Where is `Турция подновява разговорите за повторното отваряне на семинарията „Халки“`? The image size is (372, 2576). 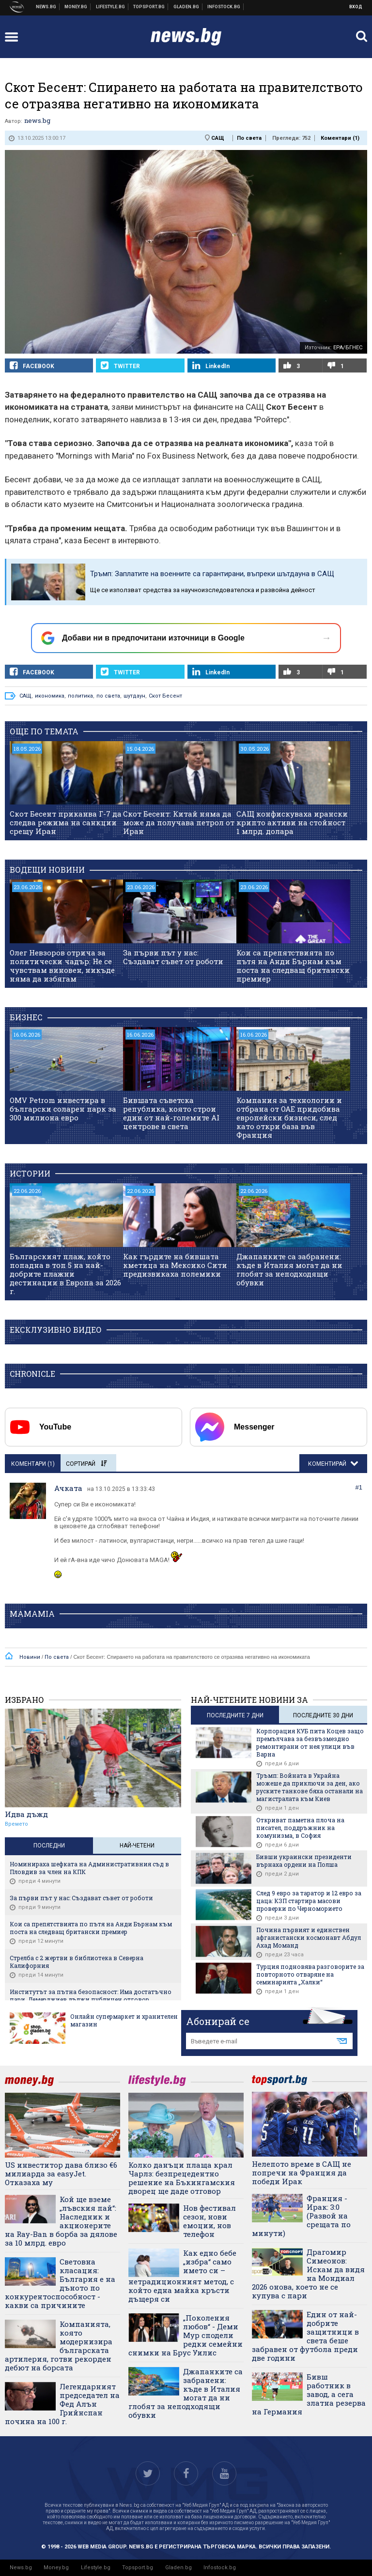
Турция подновява разговорите за повторното отваряне на семинарията „Халки“ is located at coordinates (310, 1974).